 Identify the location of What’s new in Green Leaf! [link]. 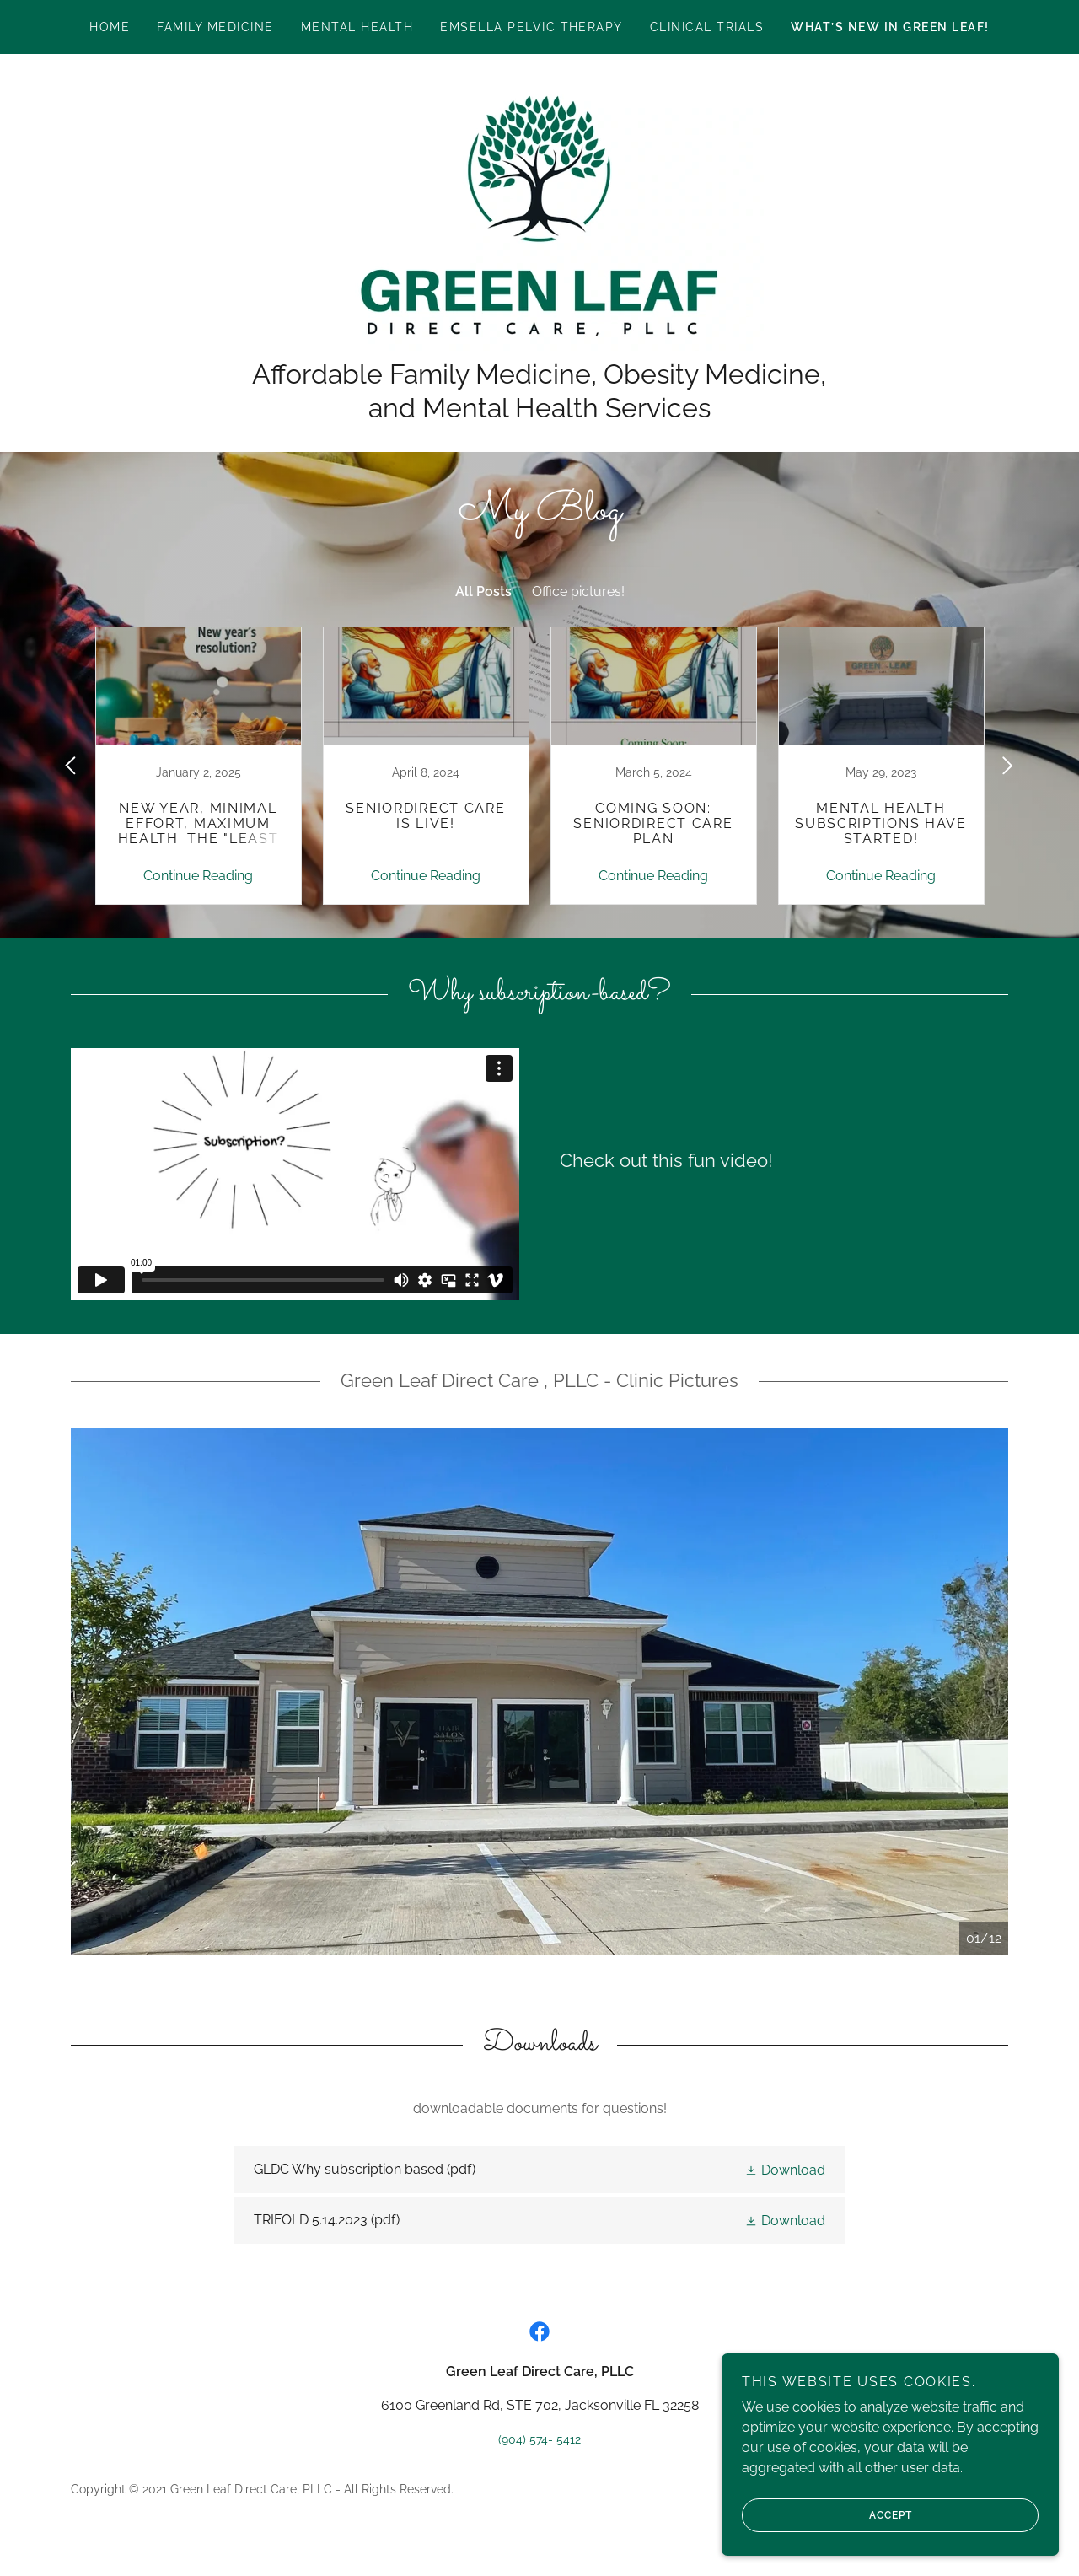
(890, 27).